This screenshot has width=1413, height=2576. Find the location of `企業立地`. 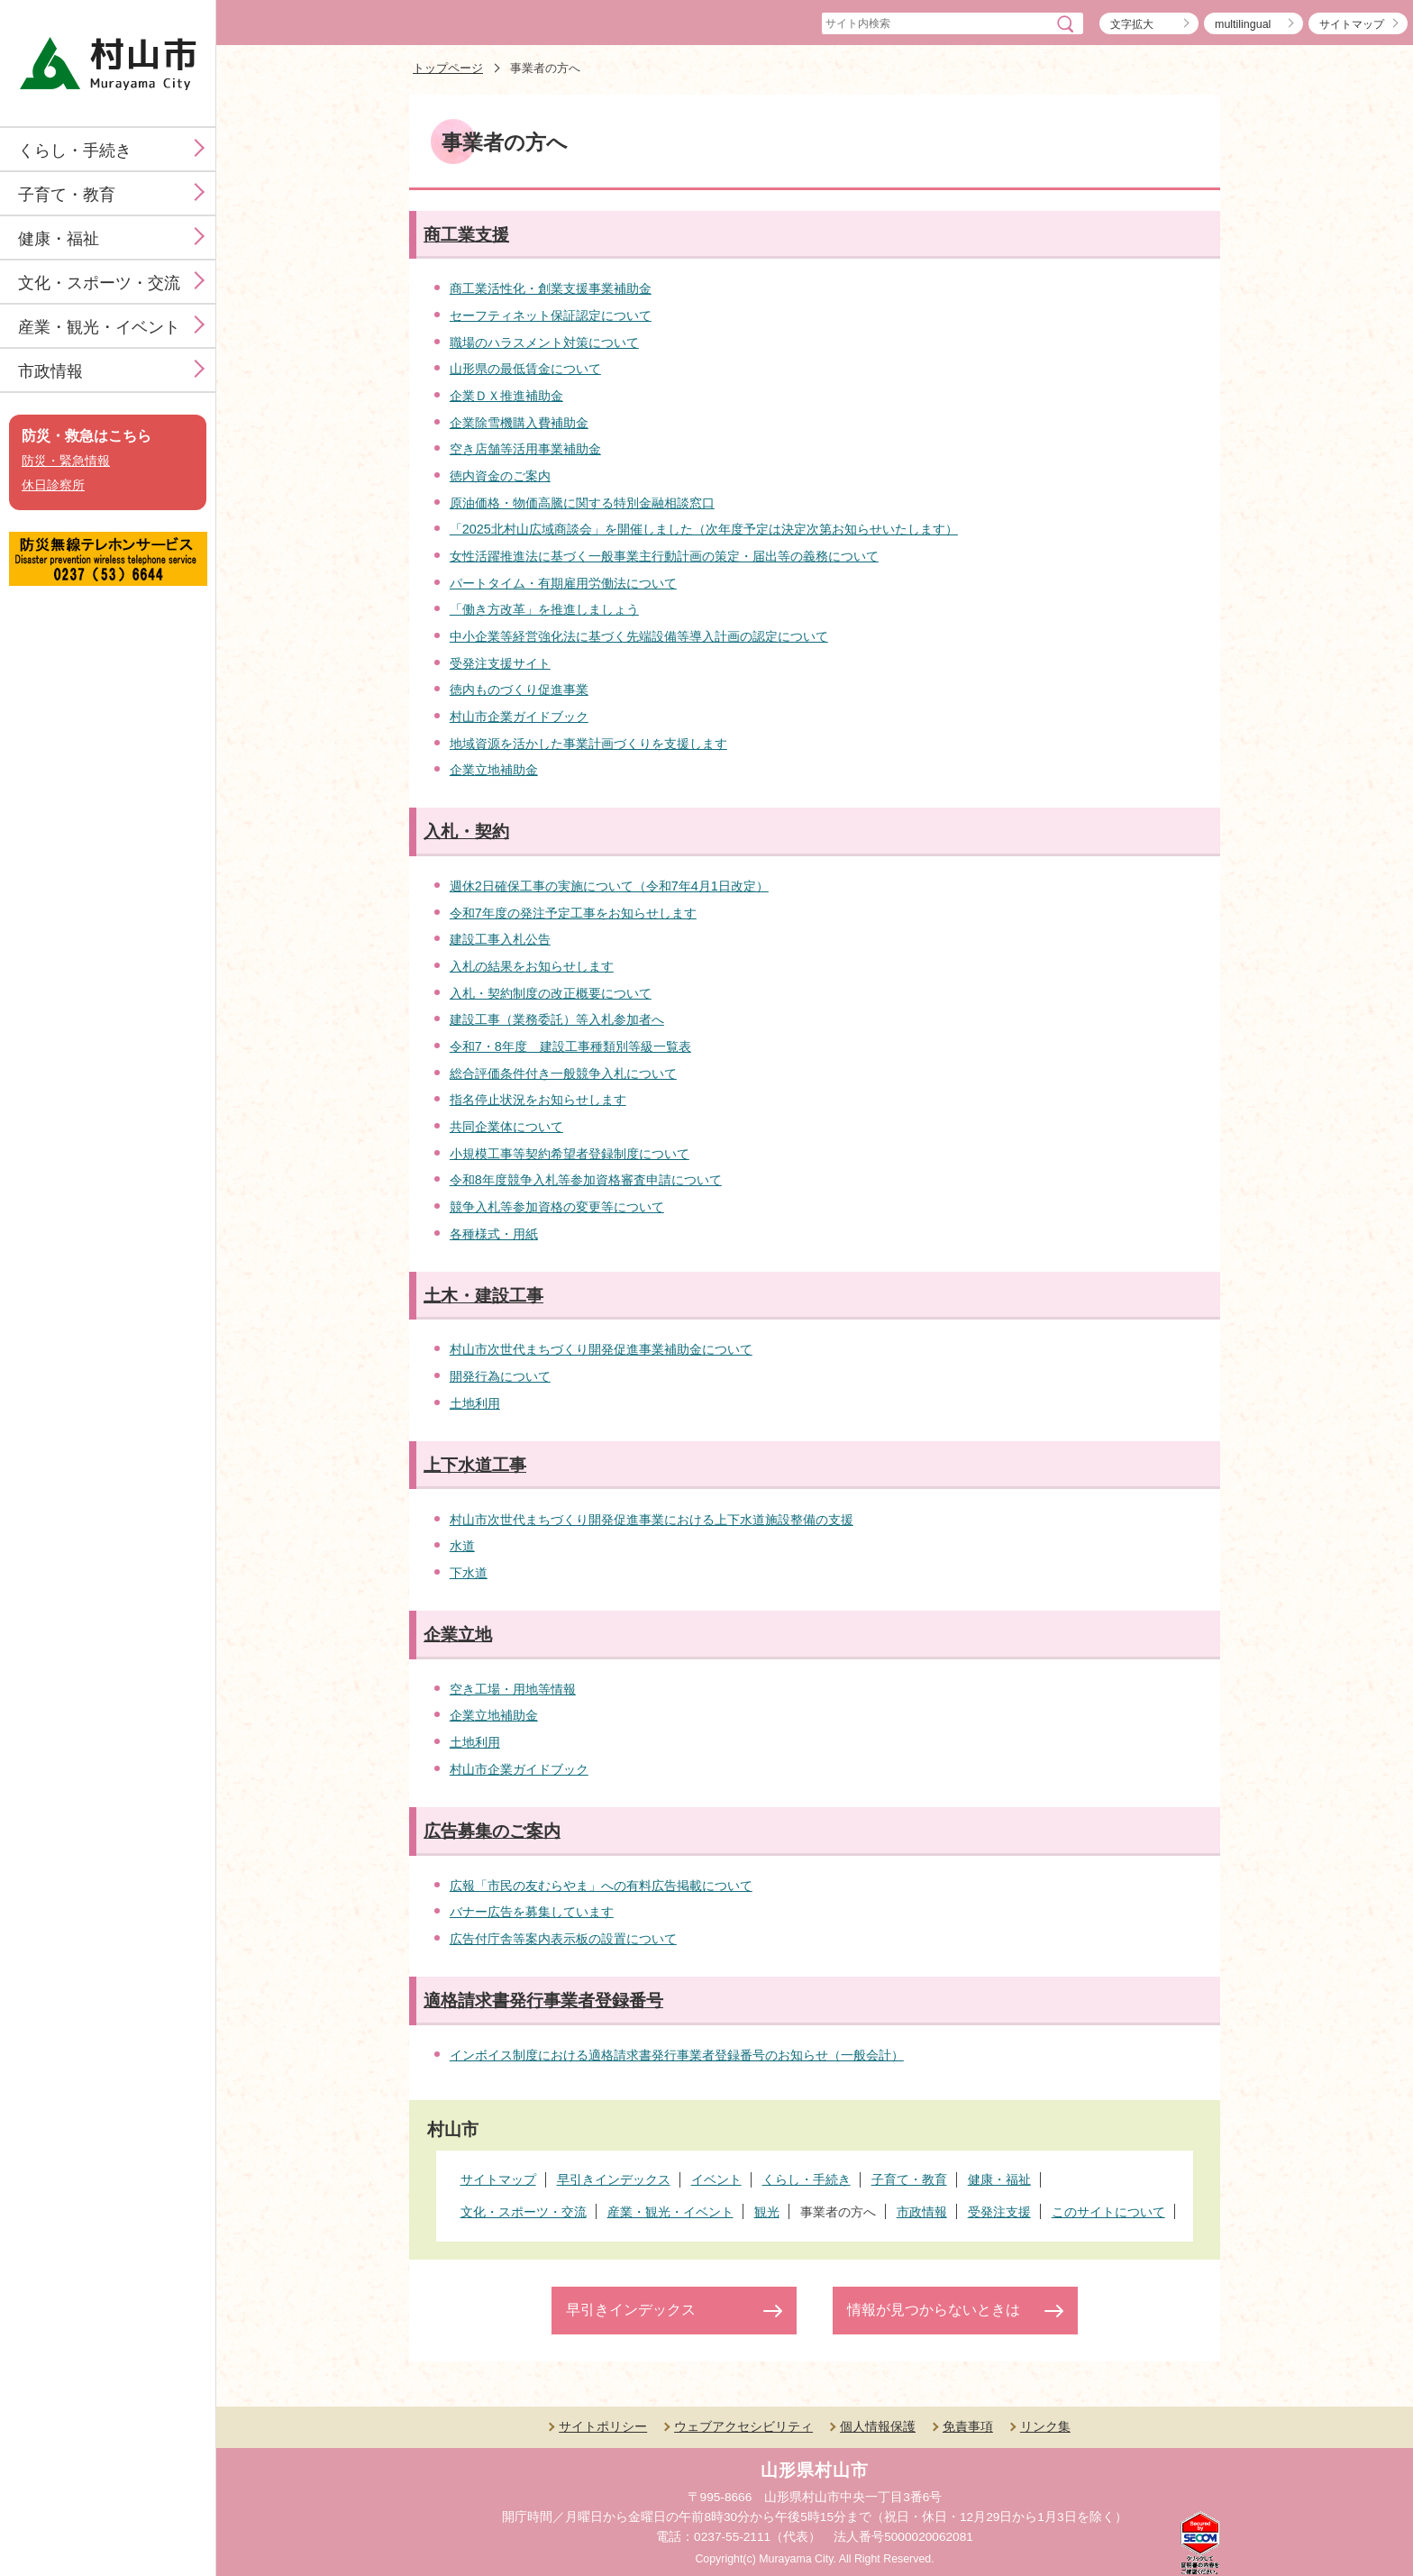

企業立地 is located at coordinates (458, 1634).